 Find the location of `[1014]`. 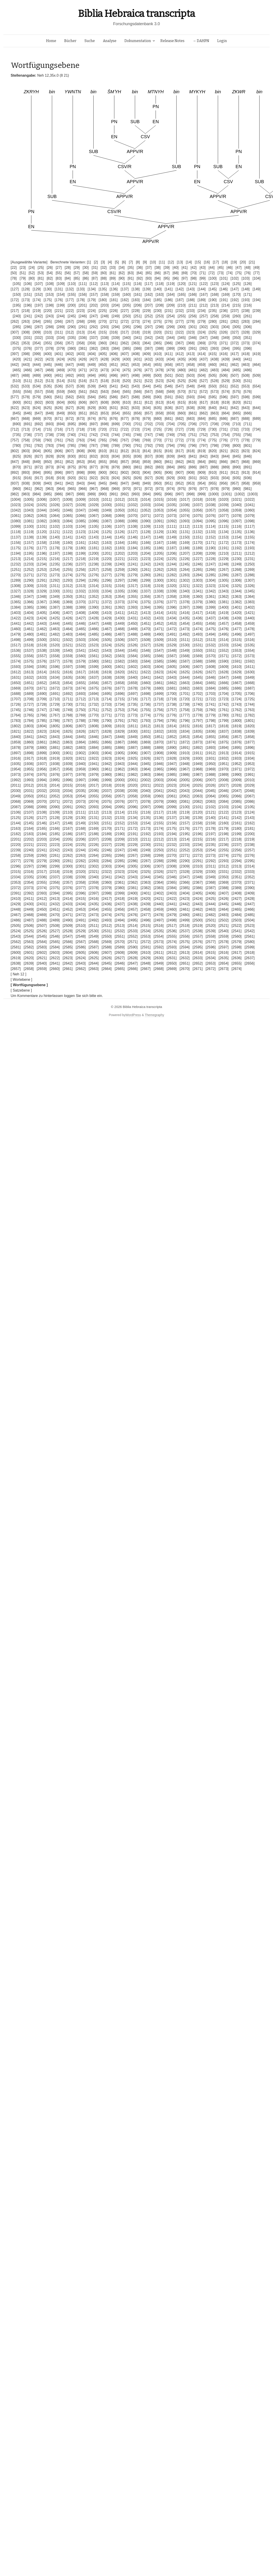

[1014] is located at coordinates (146, 499).